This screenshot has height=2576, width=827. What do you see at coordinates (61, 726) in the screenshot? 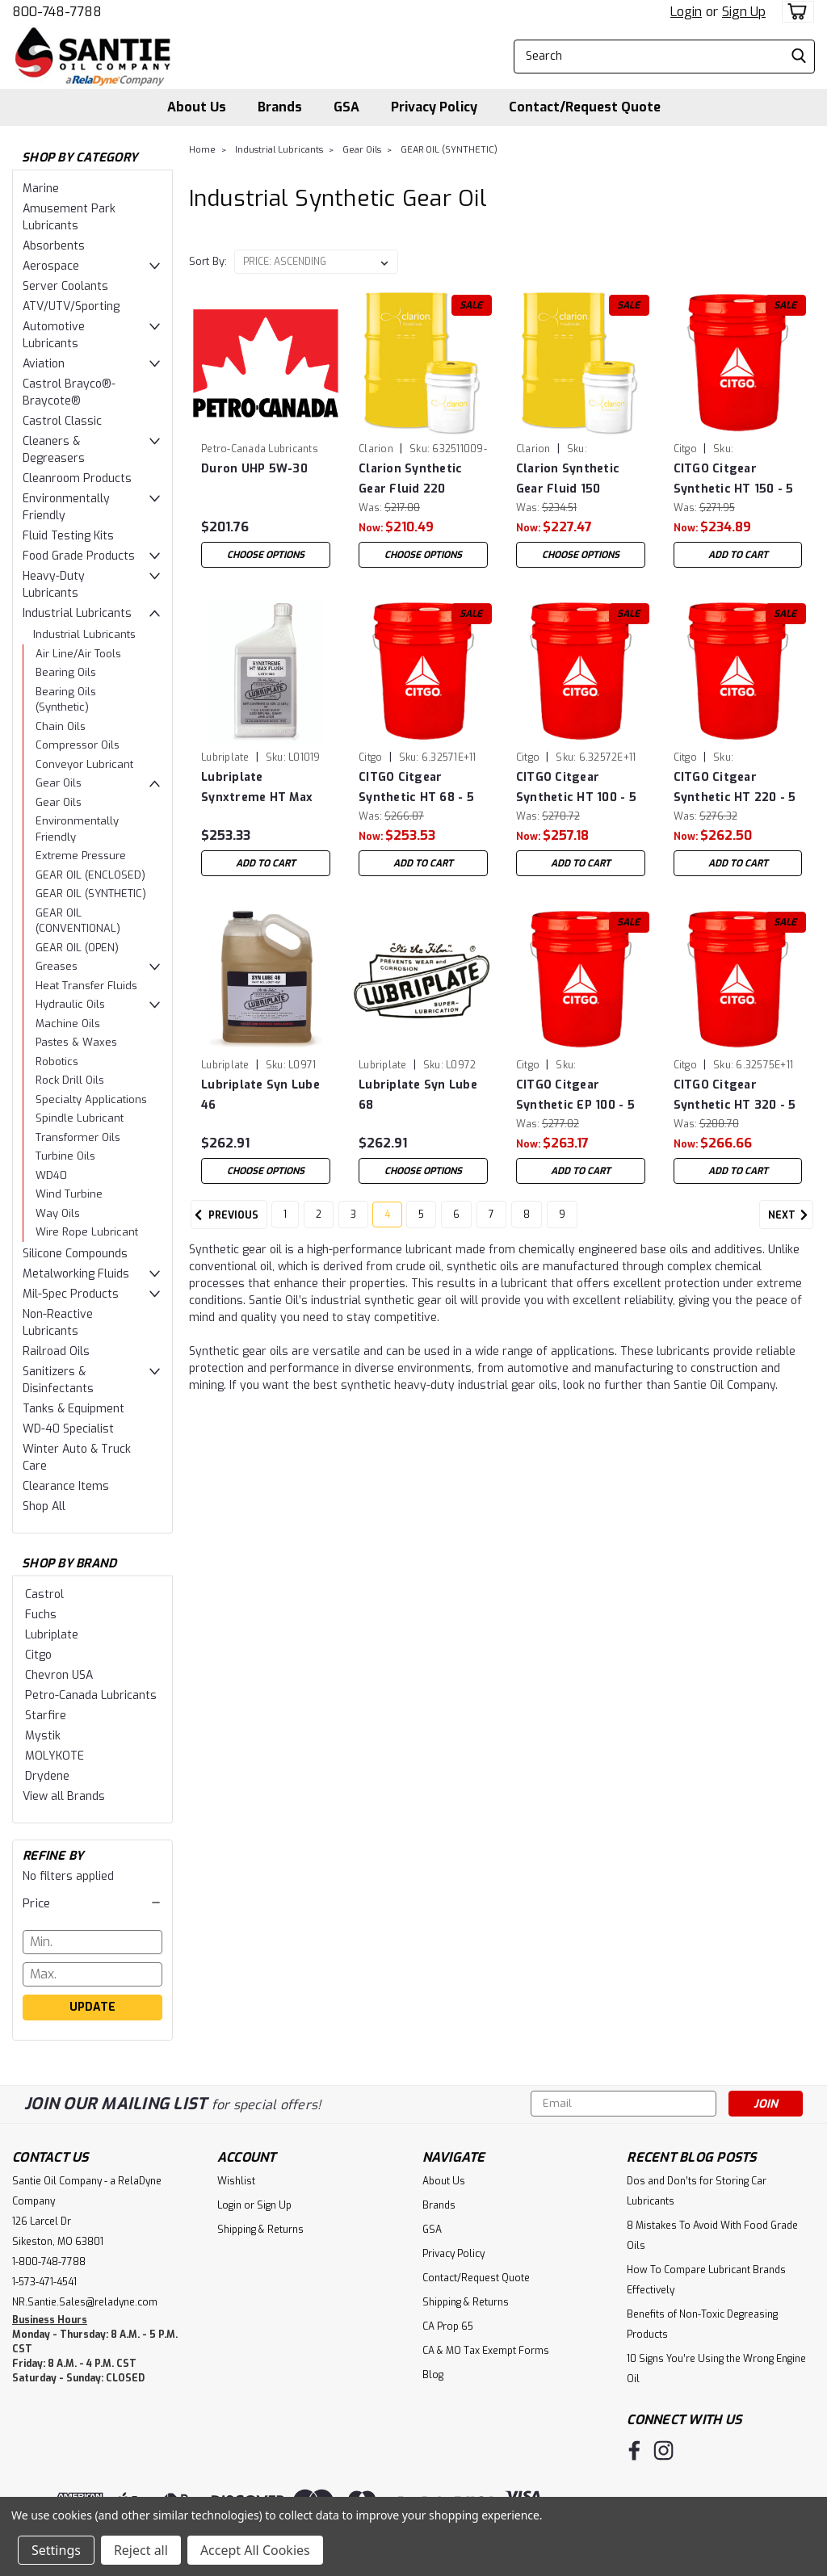
I see `Chain Oils` at bounding box center [61, 726].